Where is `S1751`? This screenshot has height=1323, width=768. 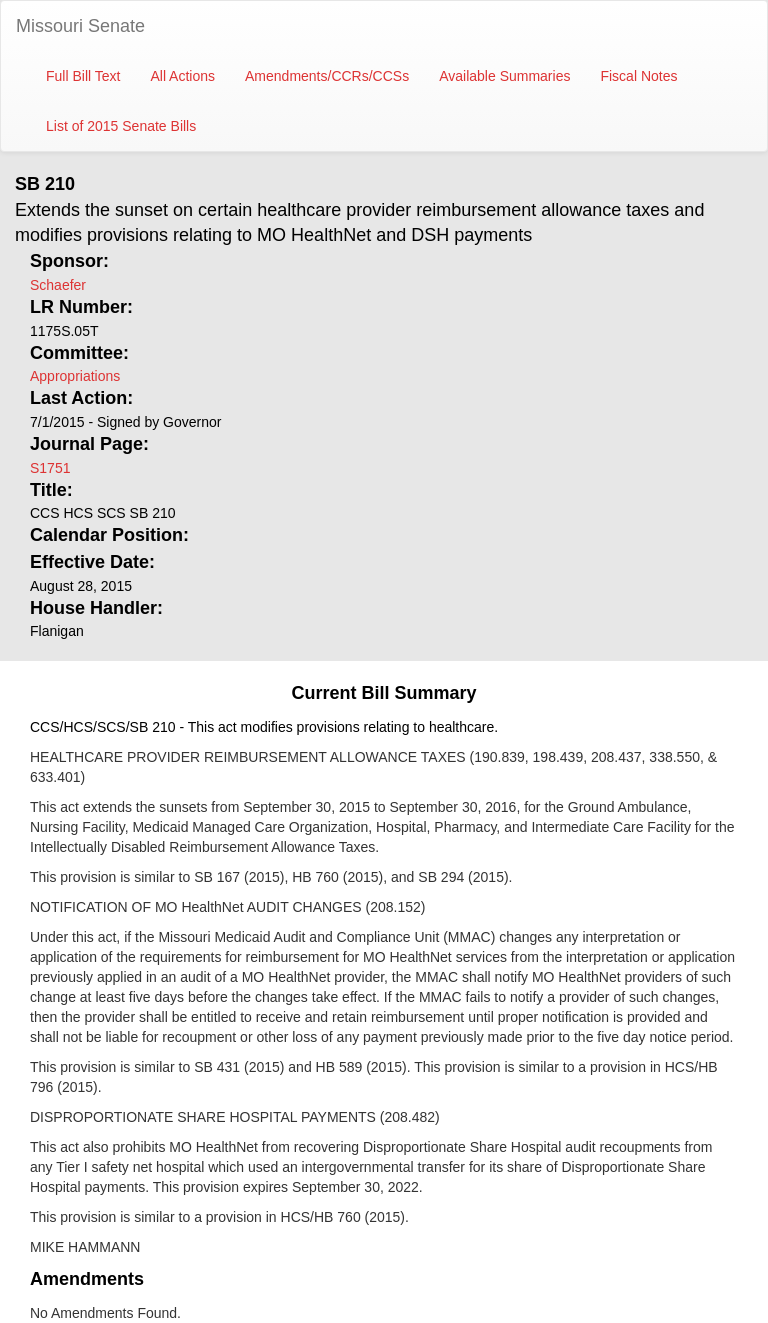
S1751 is located at coordinates (50, 468).